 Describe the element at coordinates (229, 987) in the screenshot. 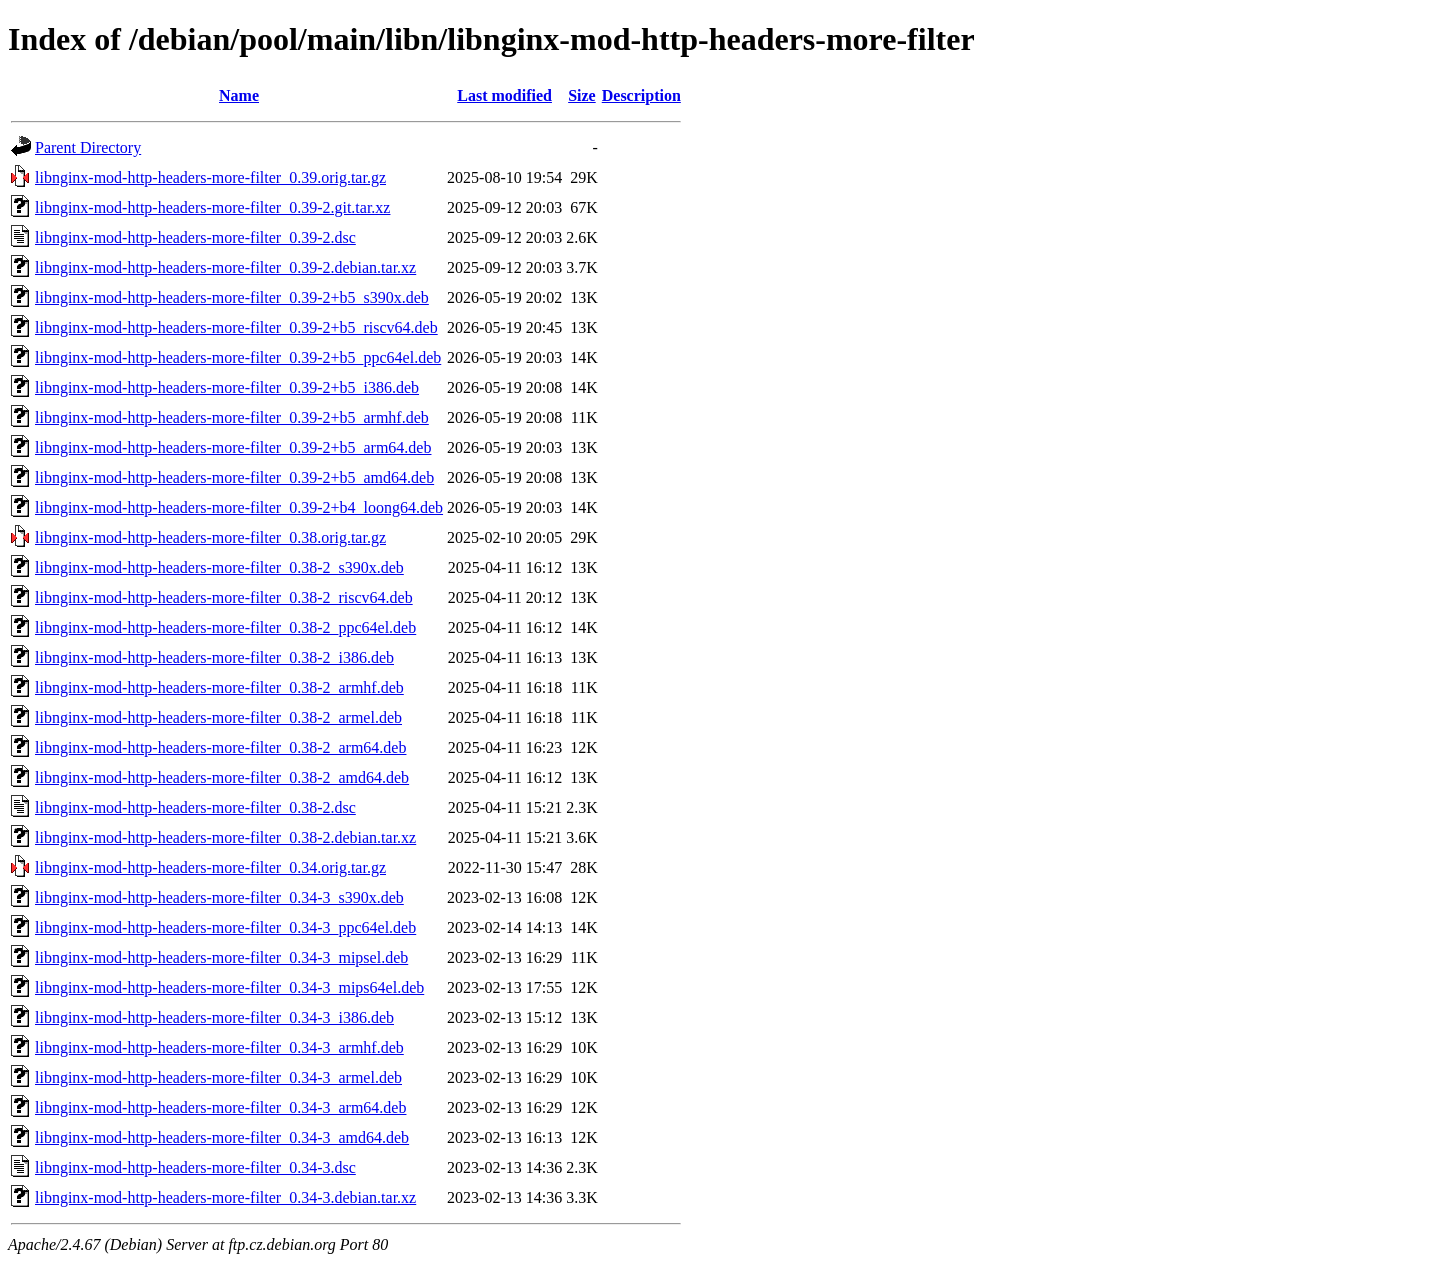

I see `libnginx-mod-http-headers-more-filter_0.34-3_mips64el.deb` at that location.